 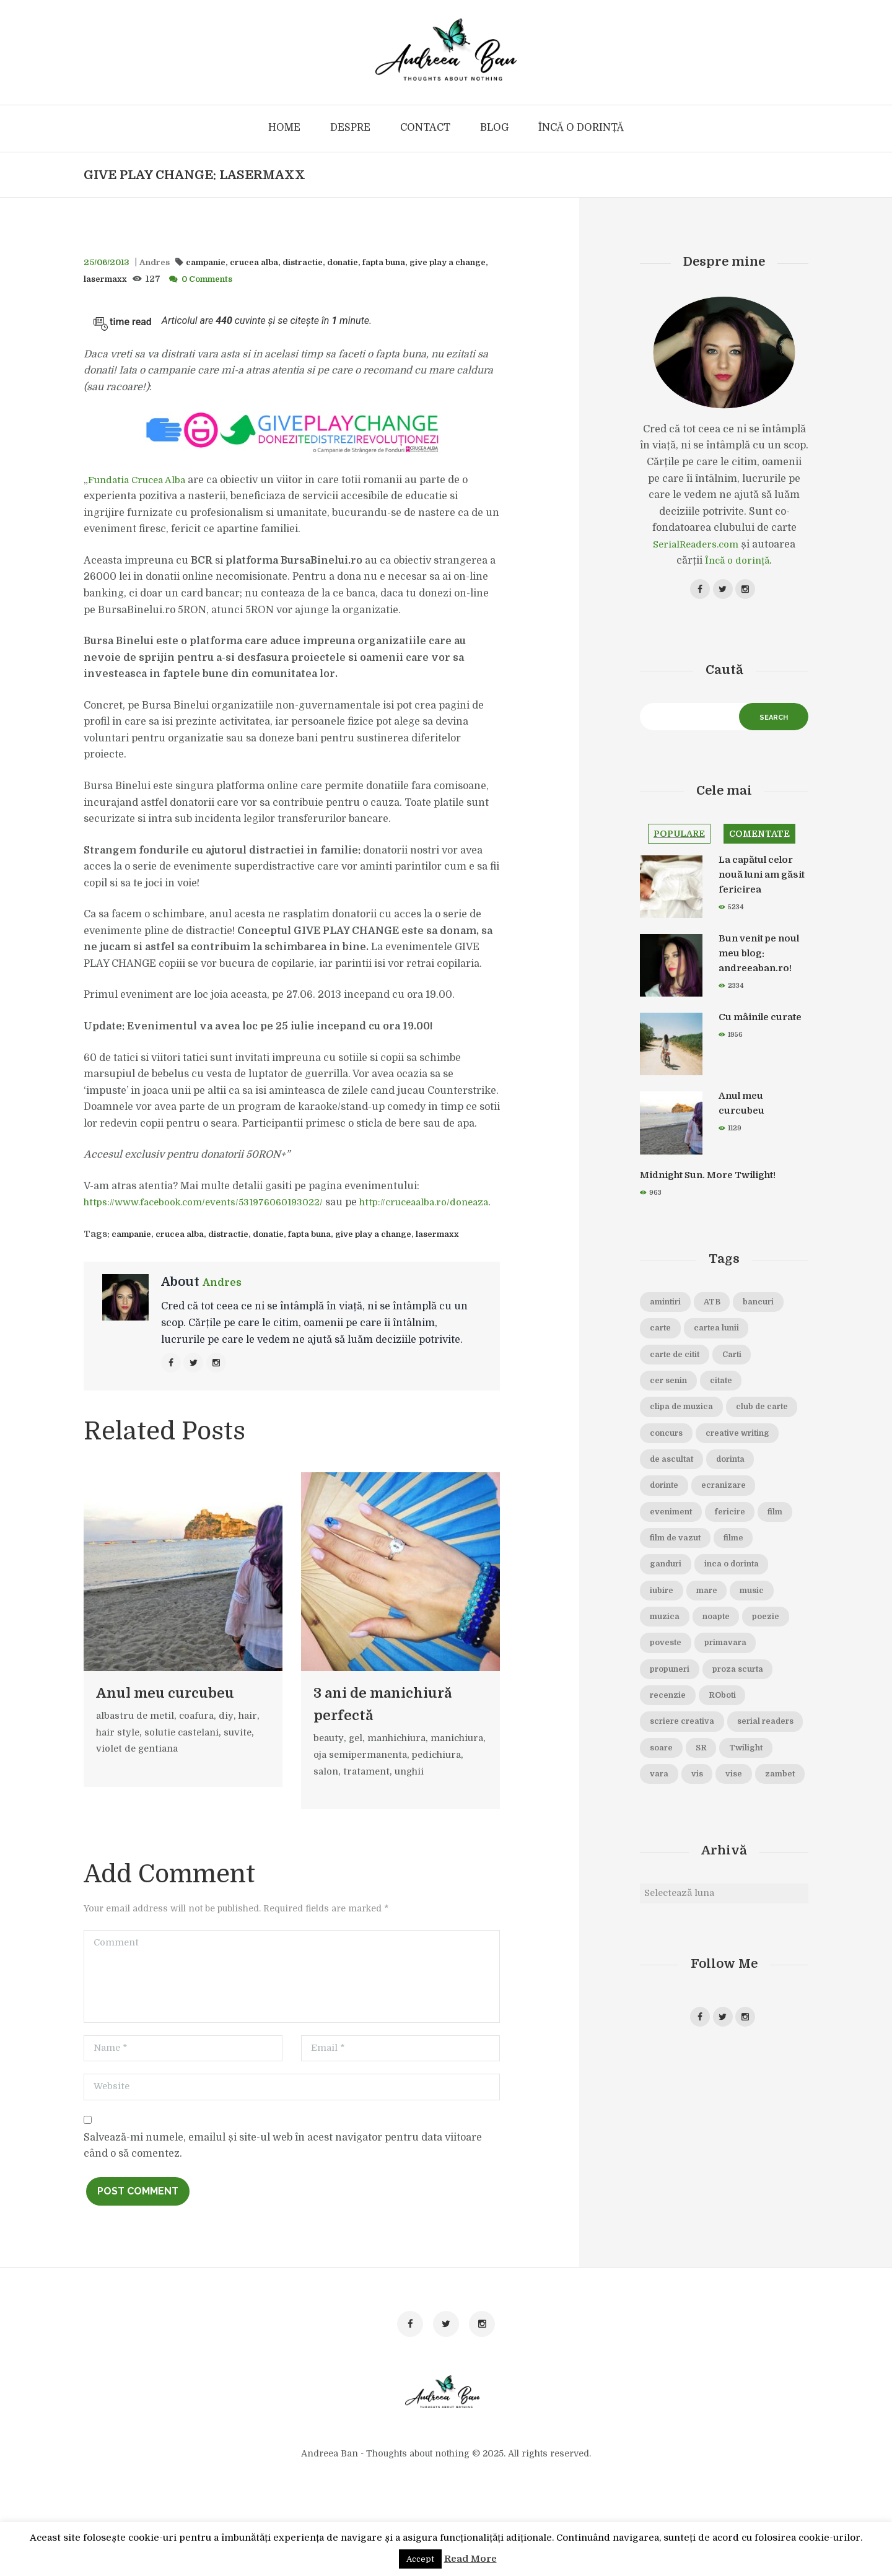 What do you see at coordinates (719, 1184) in the screenshot?
I see `Midnight Sun. More Twilight!` at bounding box center [719, 1184].